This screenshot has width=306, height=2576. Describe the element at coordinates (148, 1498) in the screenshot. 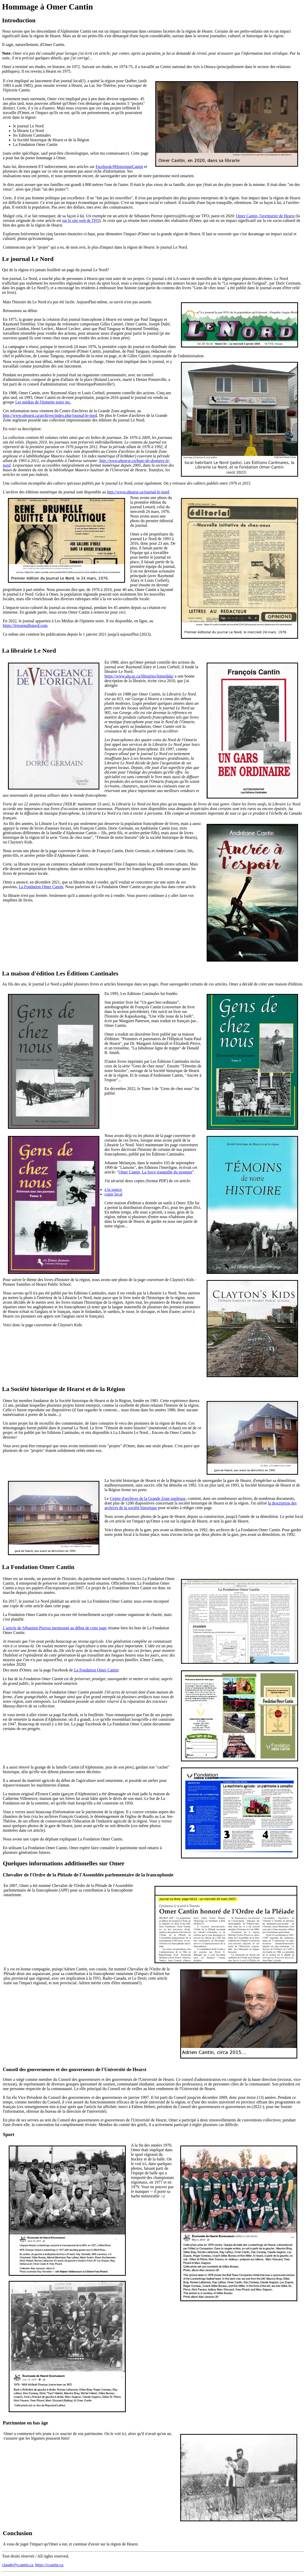

I see `Centre d'archives de la Grande Zone argileuse` at that location.